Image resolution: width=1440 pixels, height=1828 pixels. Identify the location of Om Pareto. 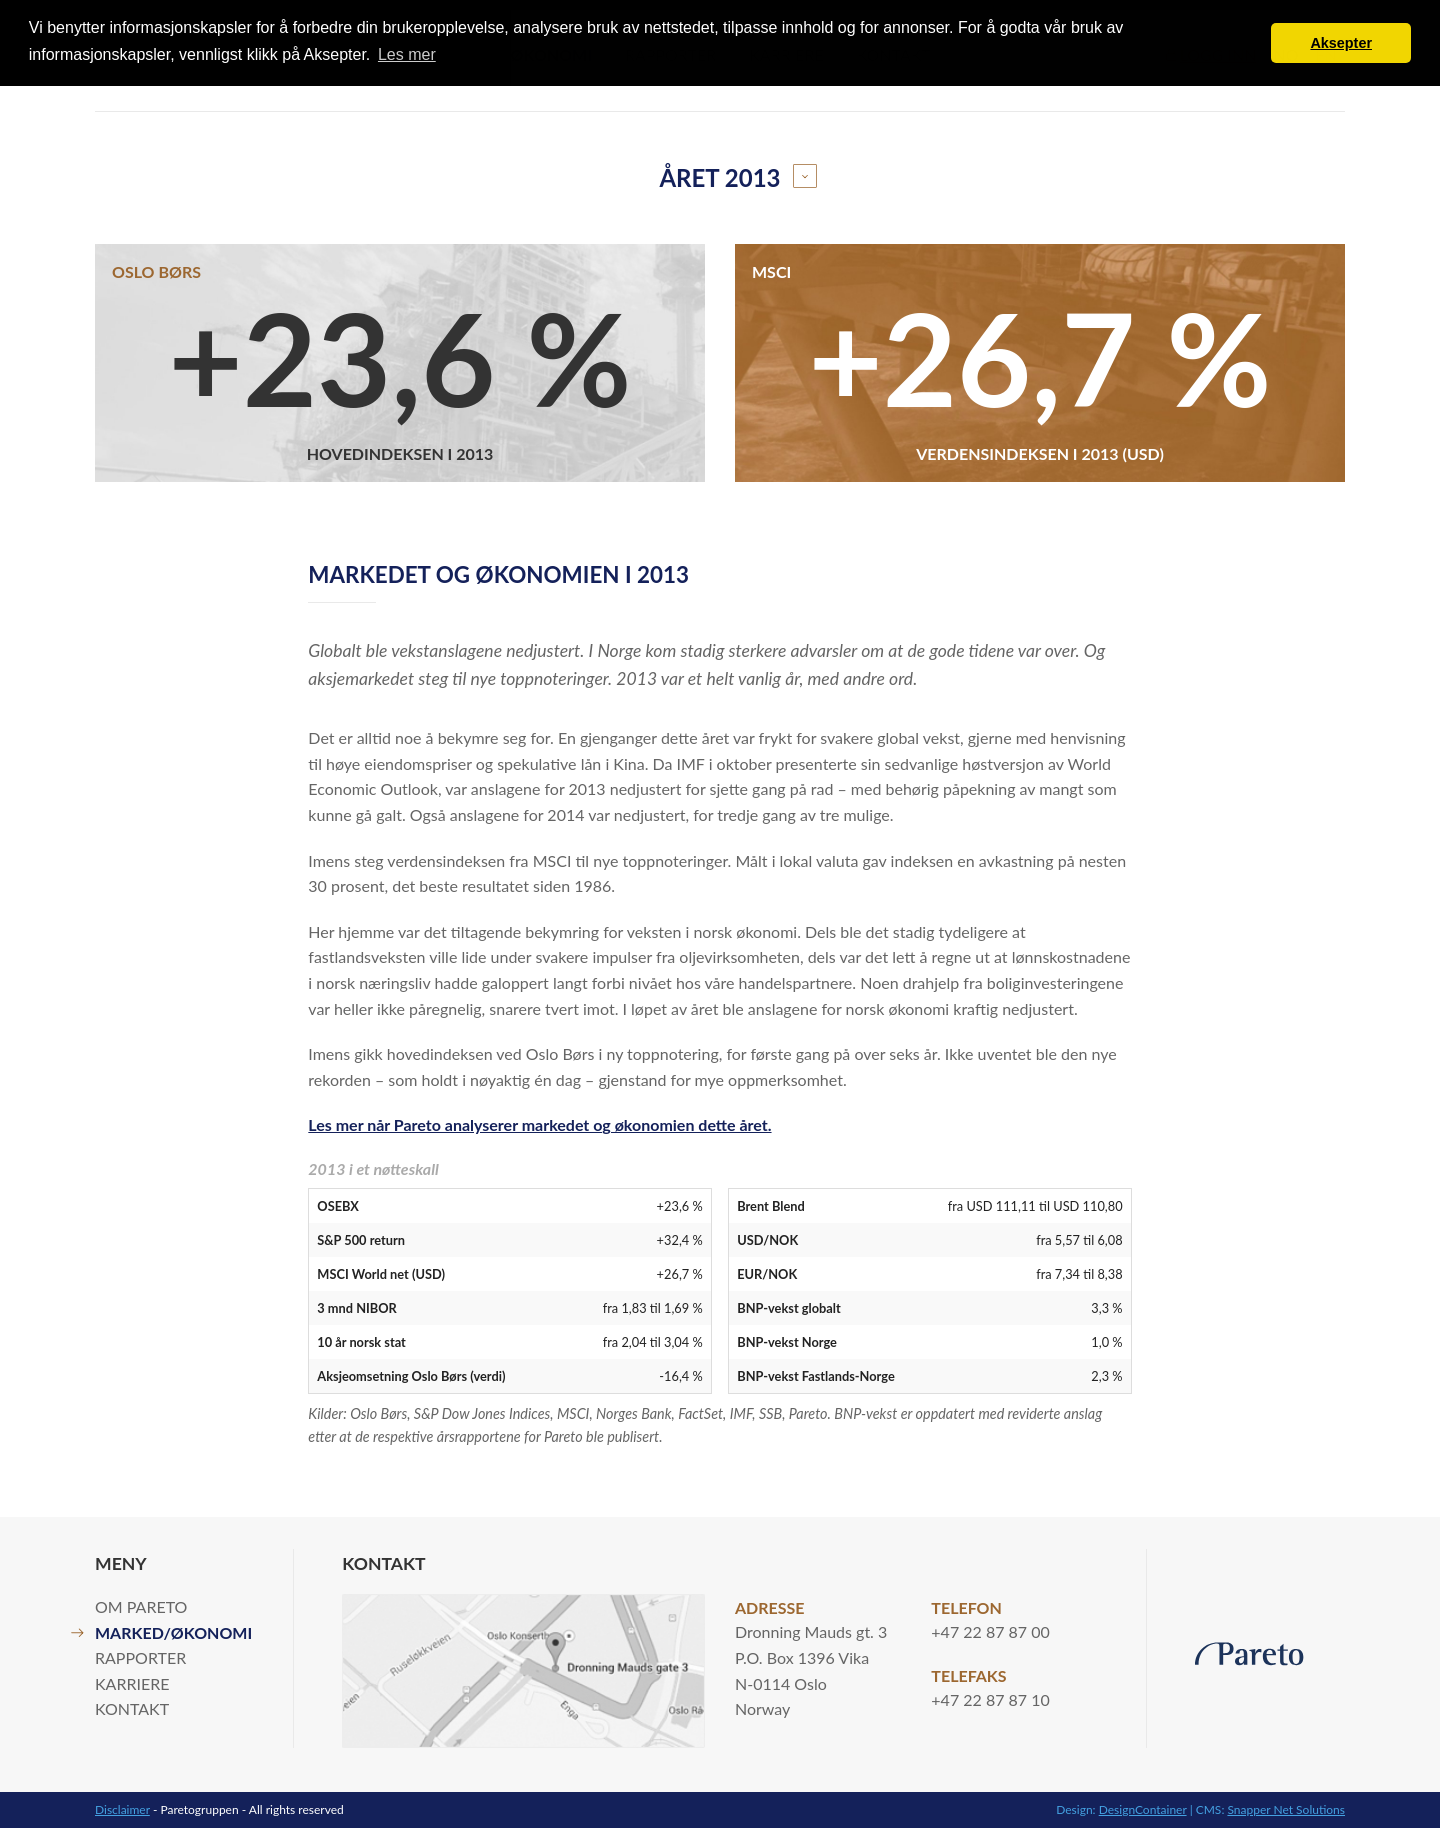
(141, 1606).